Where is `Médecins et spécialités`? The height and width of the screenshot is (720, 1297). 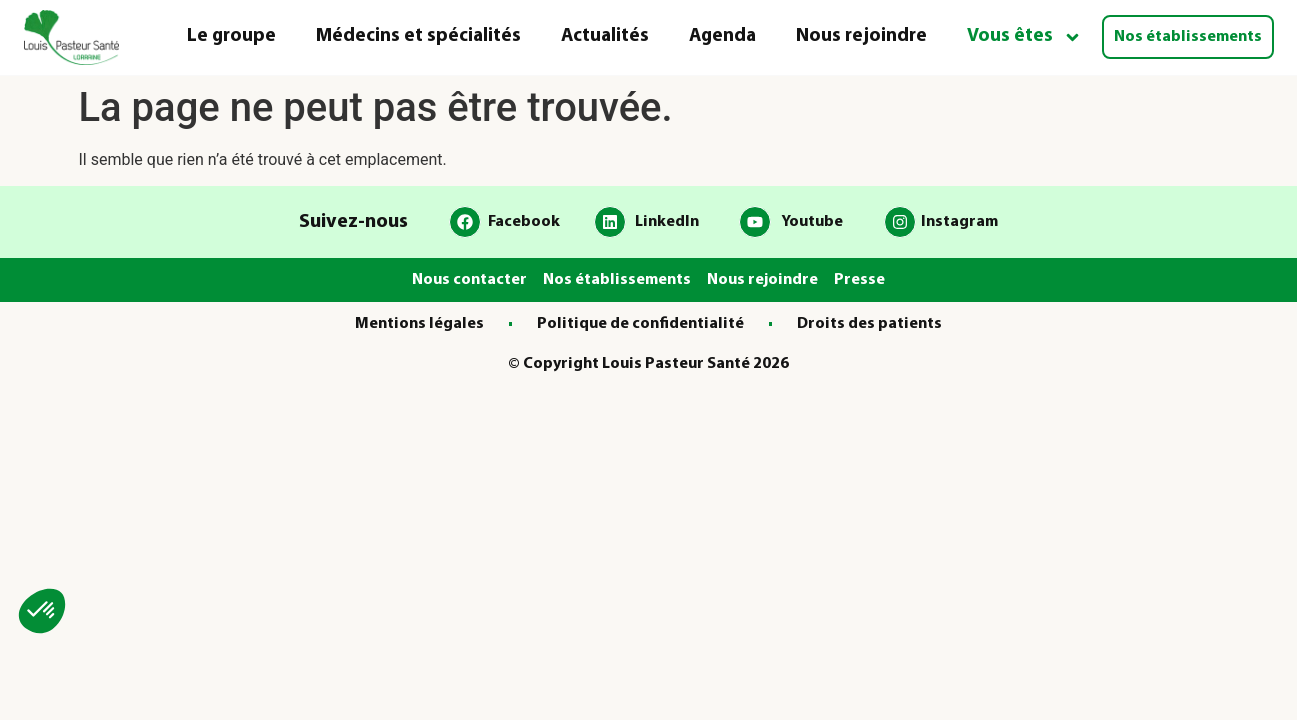
Médecins et spécialités is located at coordinates (418, 36).